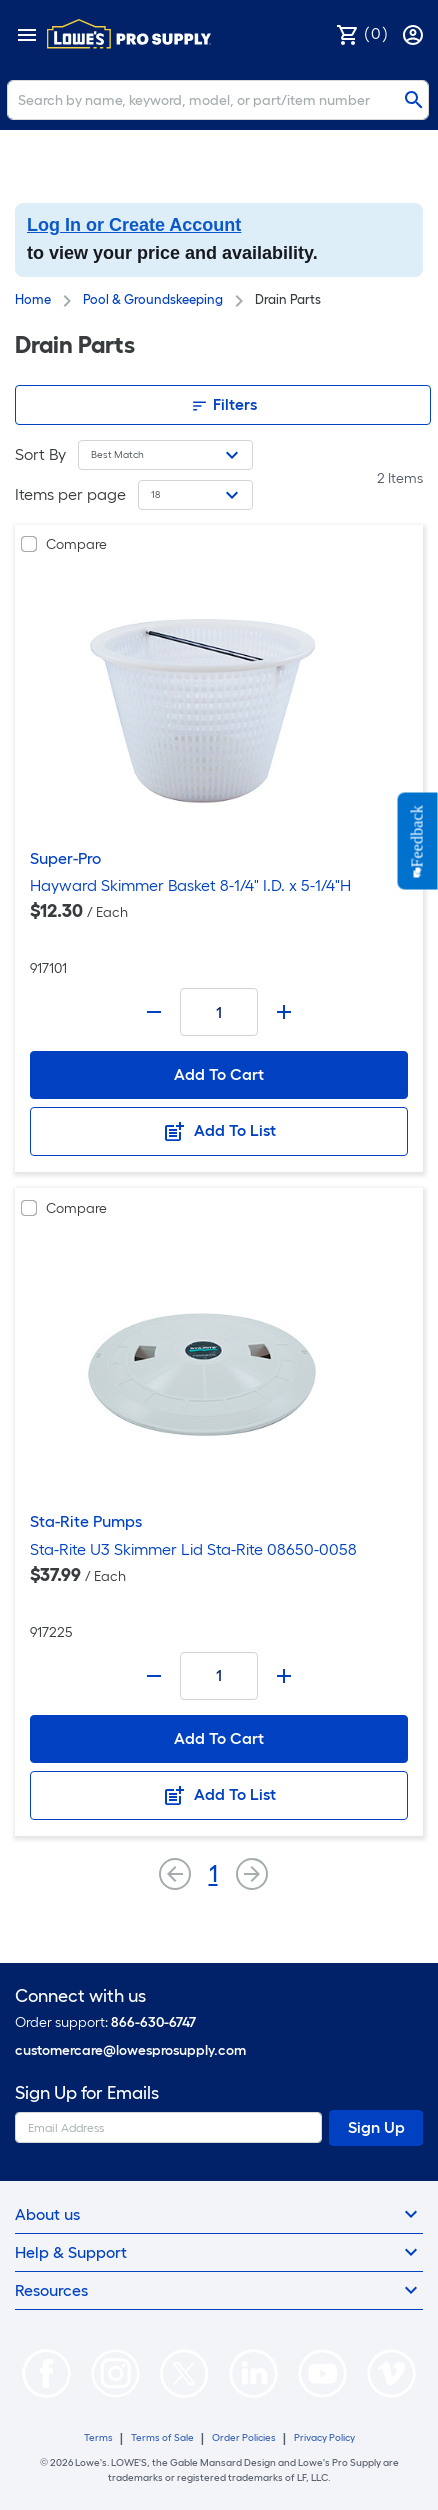 The height and width of the screenshot is (2510, 438). I want to click on Privacy Policy, so click(324, 2437).